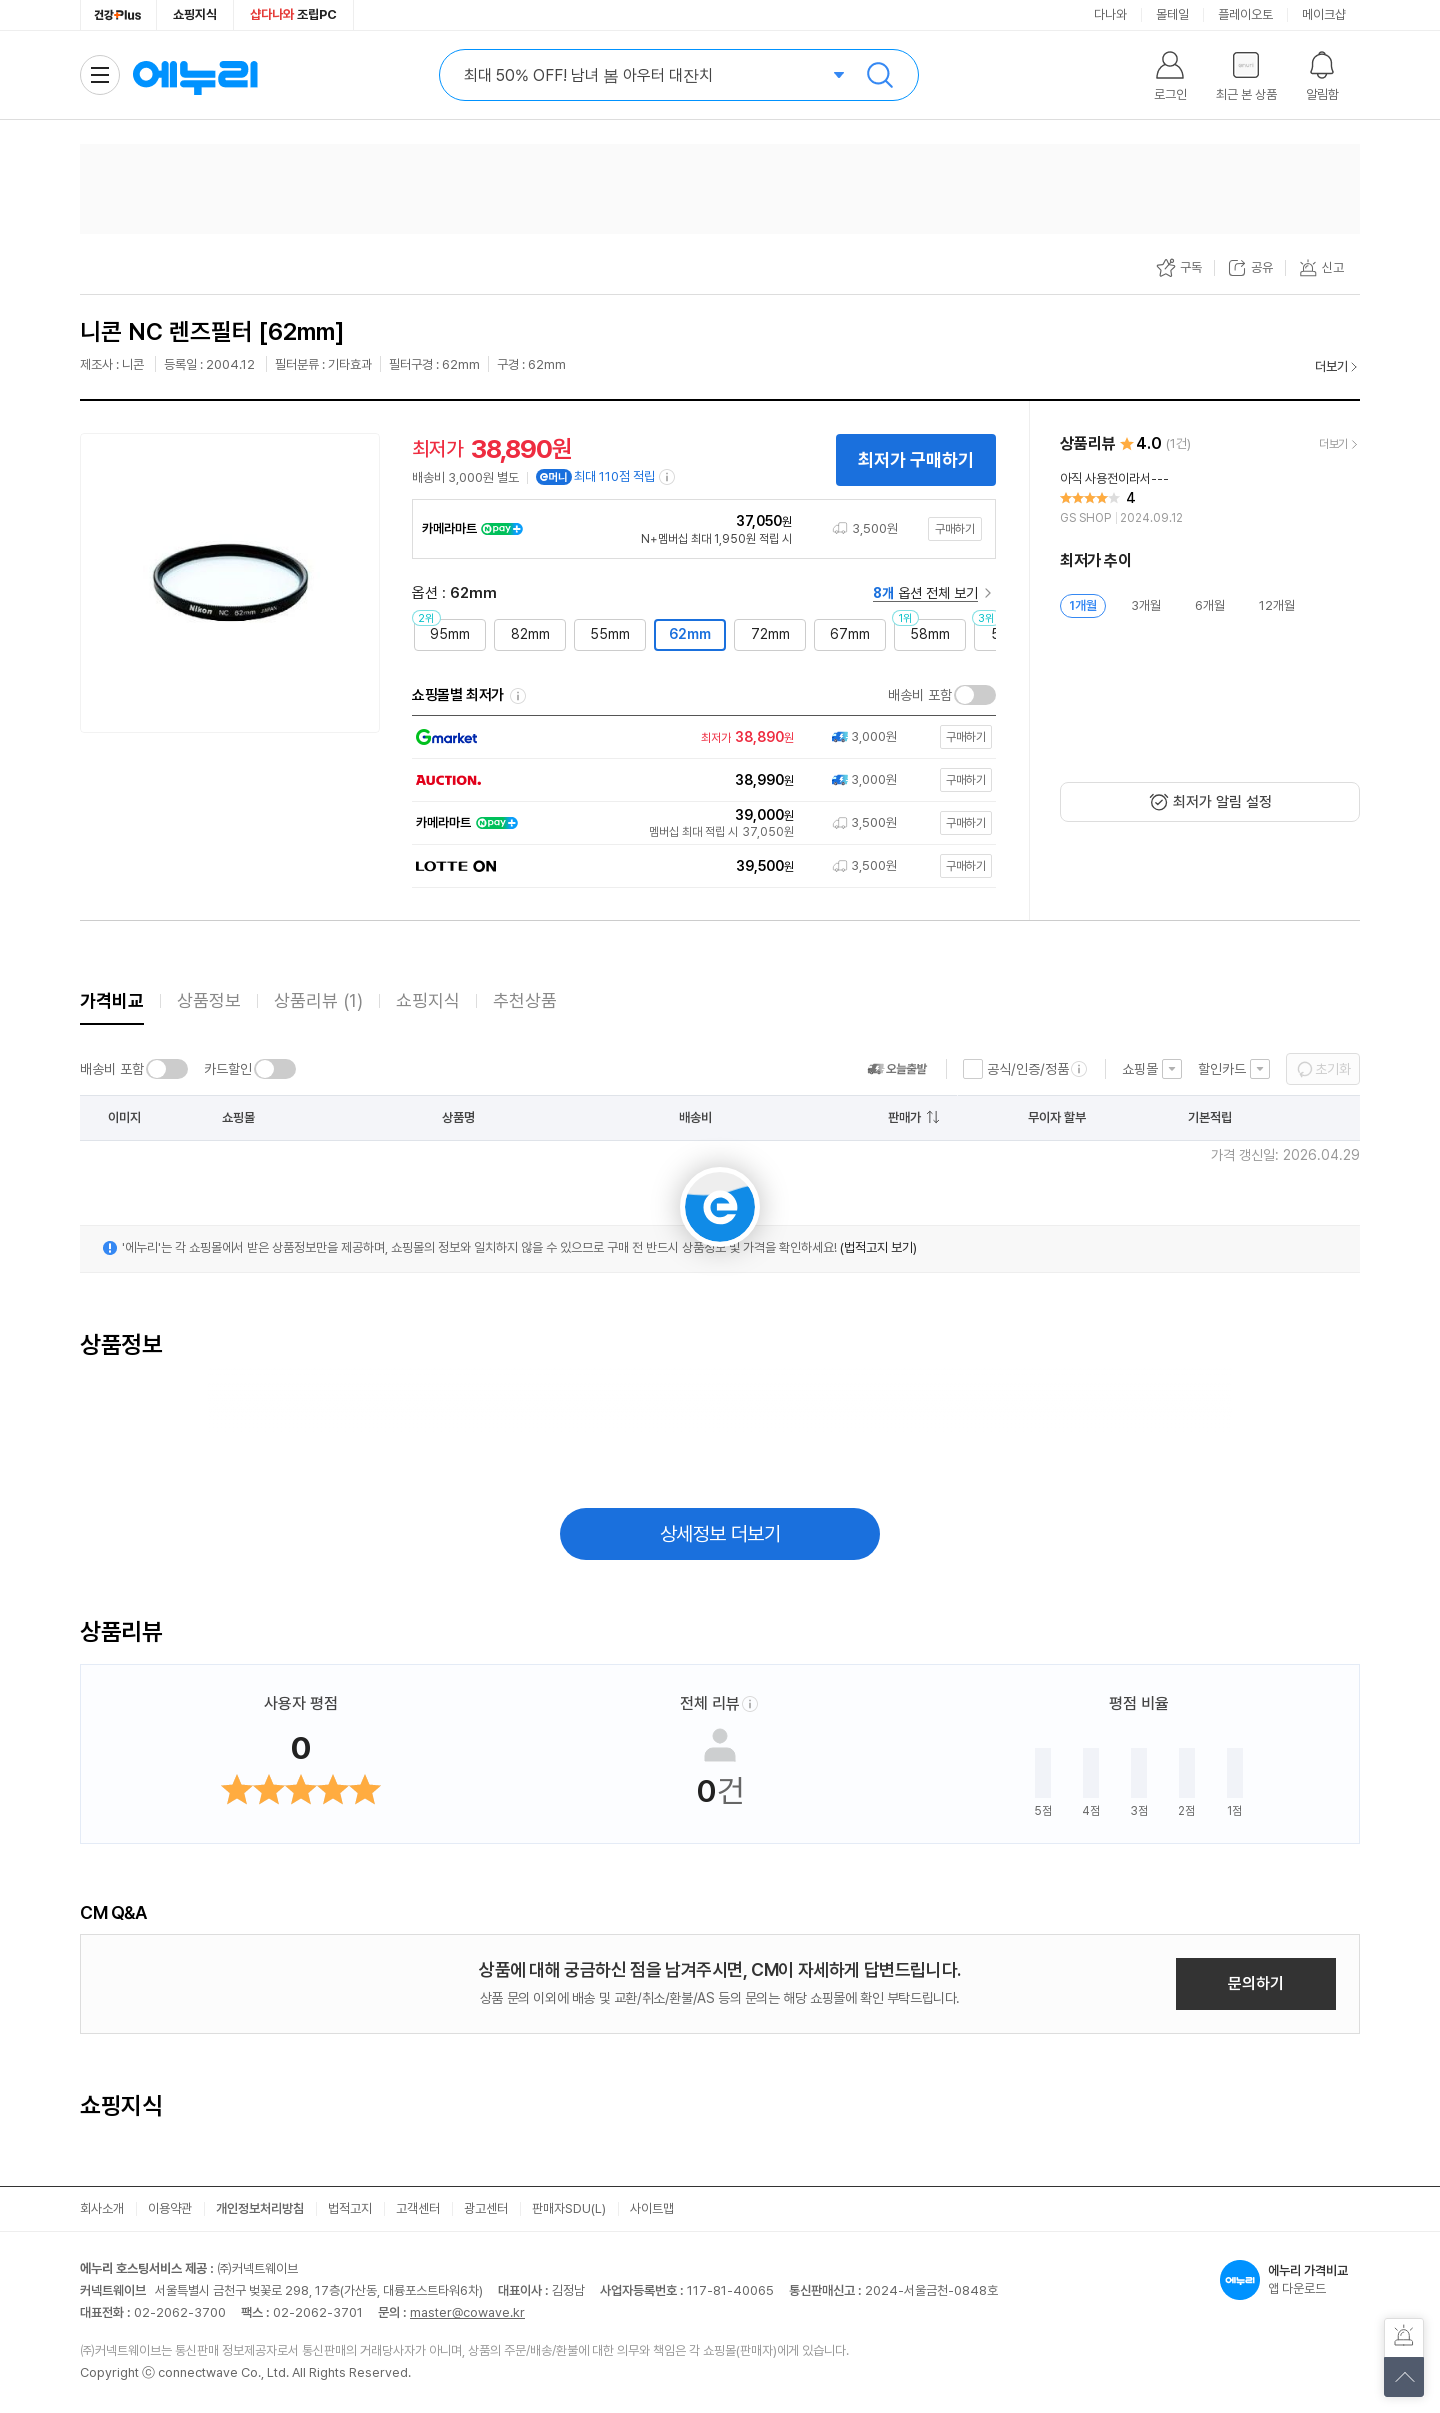 This screenshot has height=2413, width=1440. What do you see at coordinates (720, 1534) in the screenshot?
I see `상세정보 더보기` at bounding box center [720, 1534].